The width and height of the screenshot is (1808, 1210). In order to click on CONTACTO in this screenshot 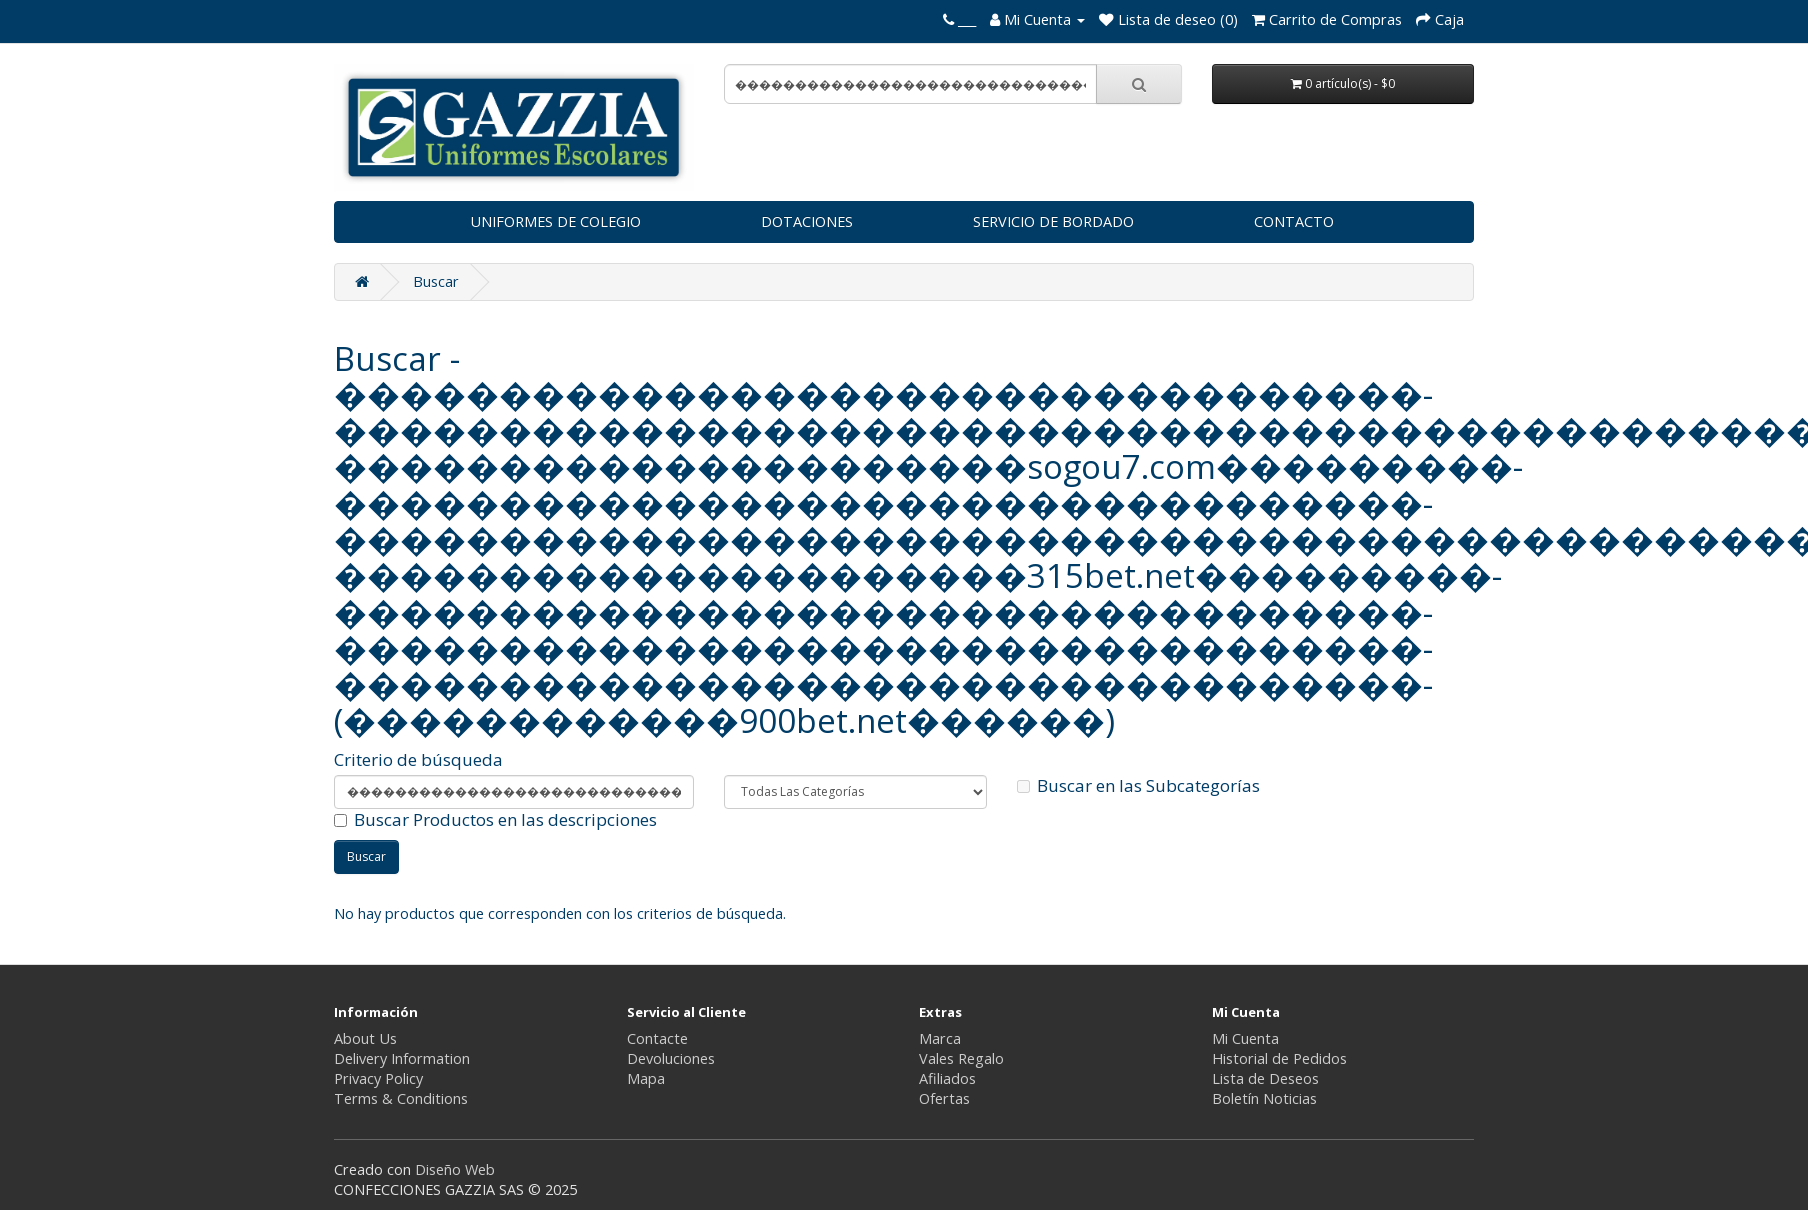, I will do `click(1294, 221)`.